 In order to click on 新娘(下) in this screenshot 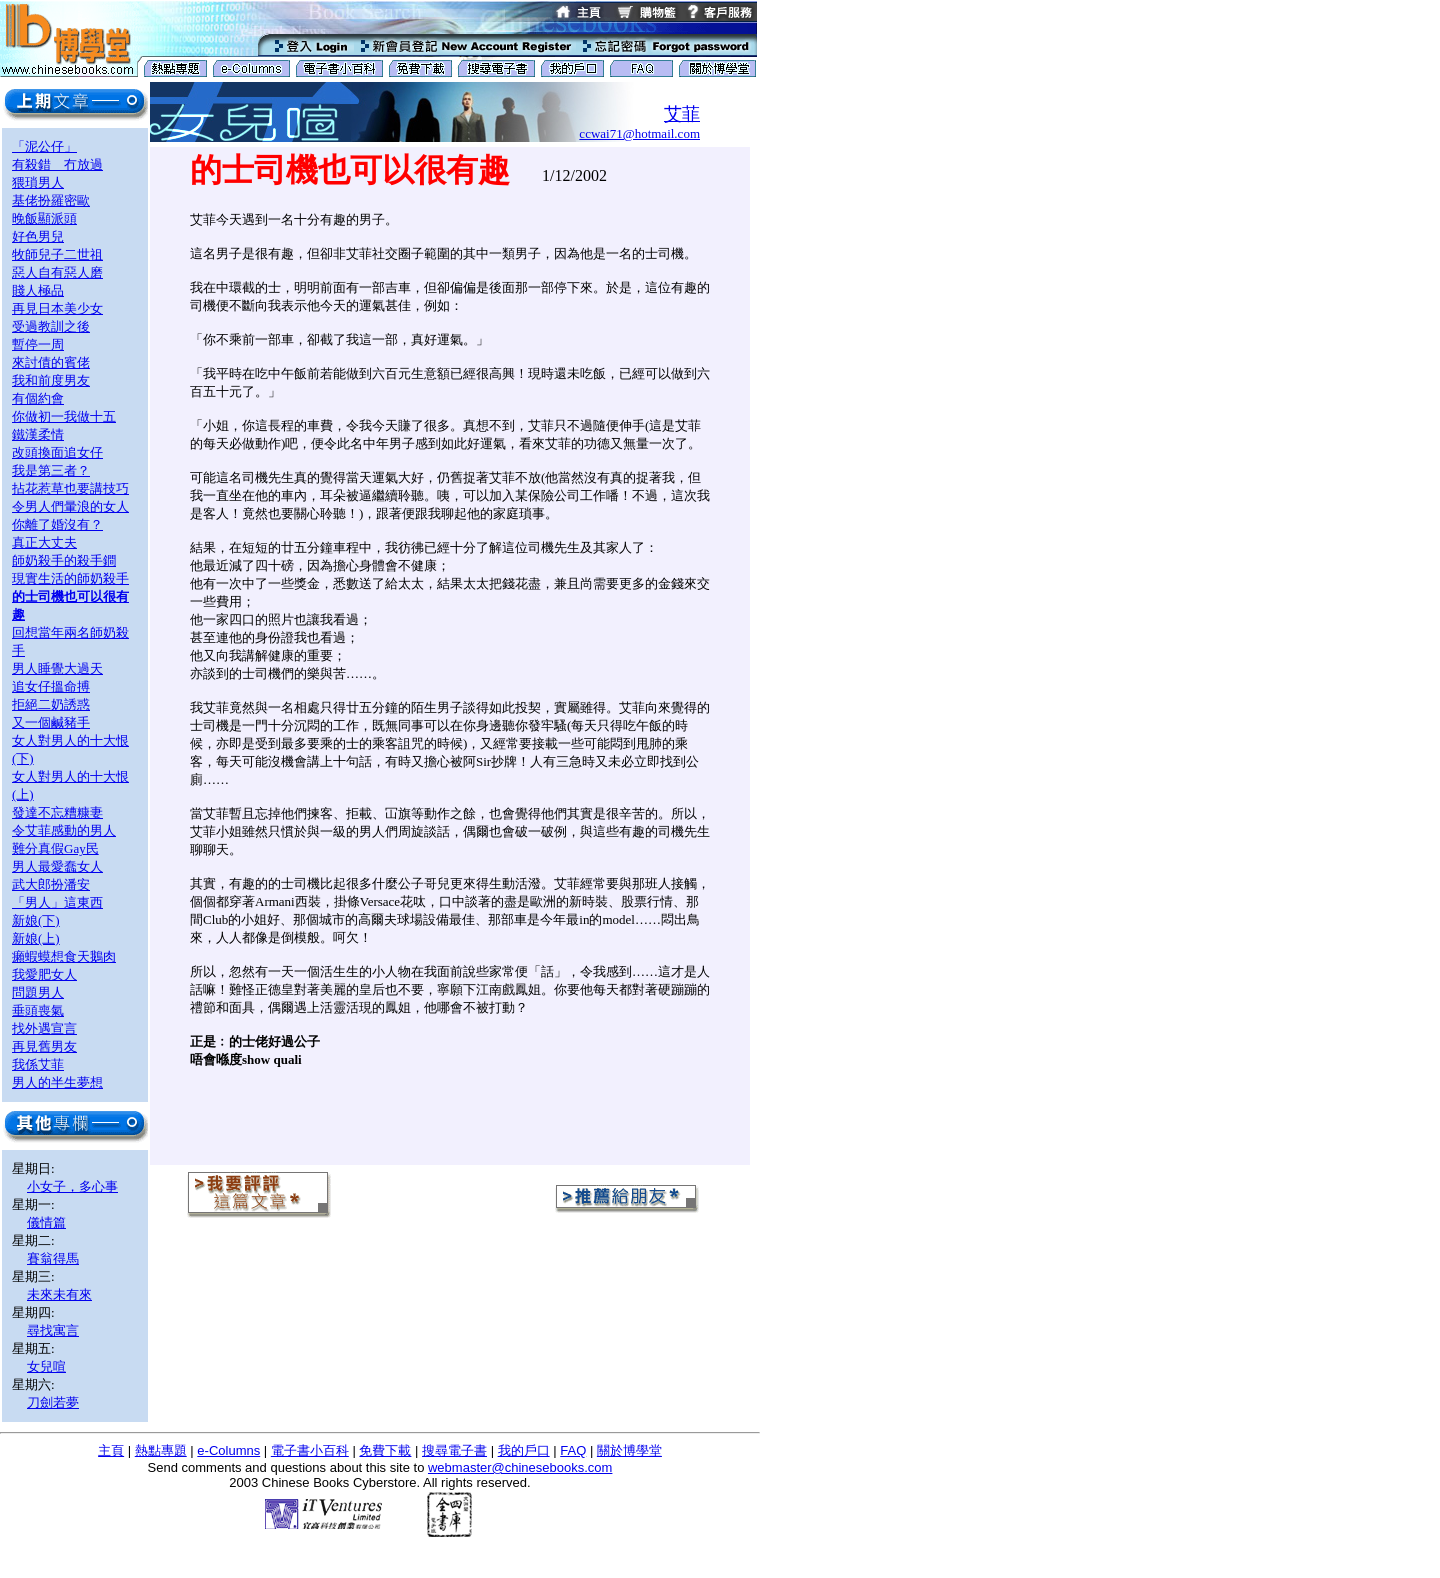, I will do `click(36, 920)`.